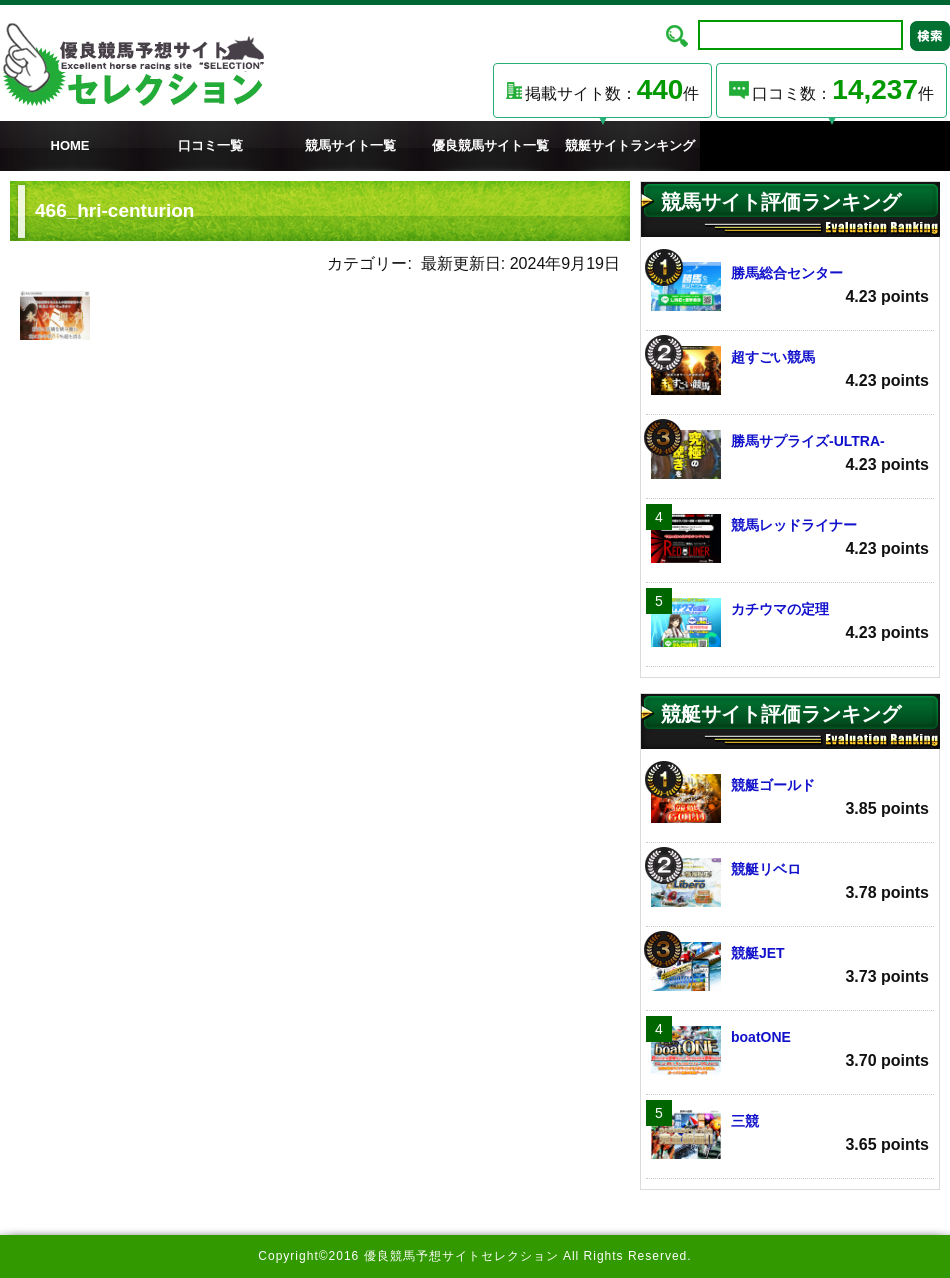 This screenshot has width=950, height=1278. I want to click on 競艇ゴールド, so click(790, 798).